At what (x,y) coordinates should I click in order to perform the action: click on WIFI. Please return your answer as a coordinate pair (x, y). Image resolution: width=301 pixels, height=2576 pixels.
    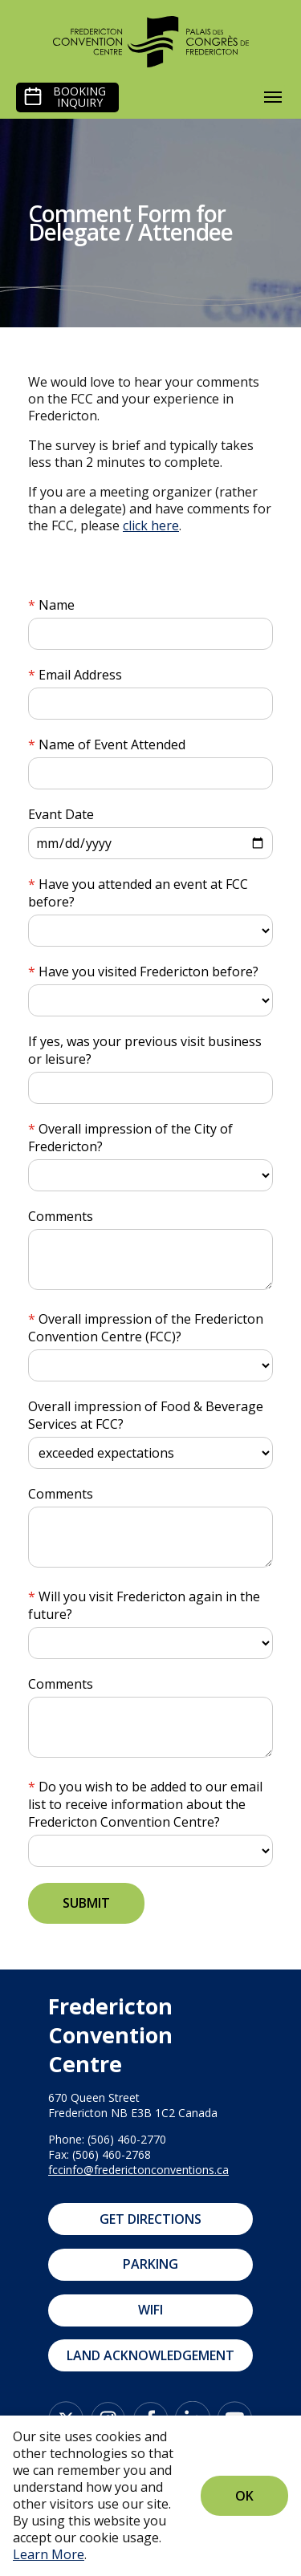
    Looking at the image, I should click on (150, 2309).